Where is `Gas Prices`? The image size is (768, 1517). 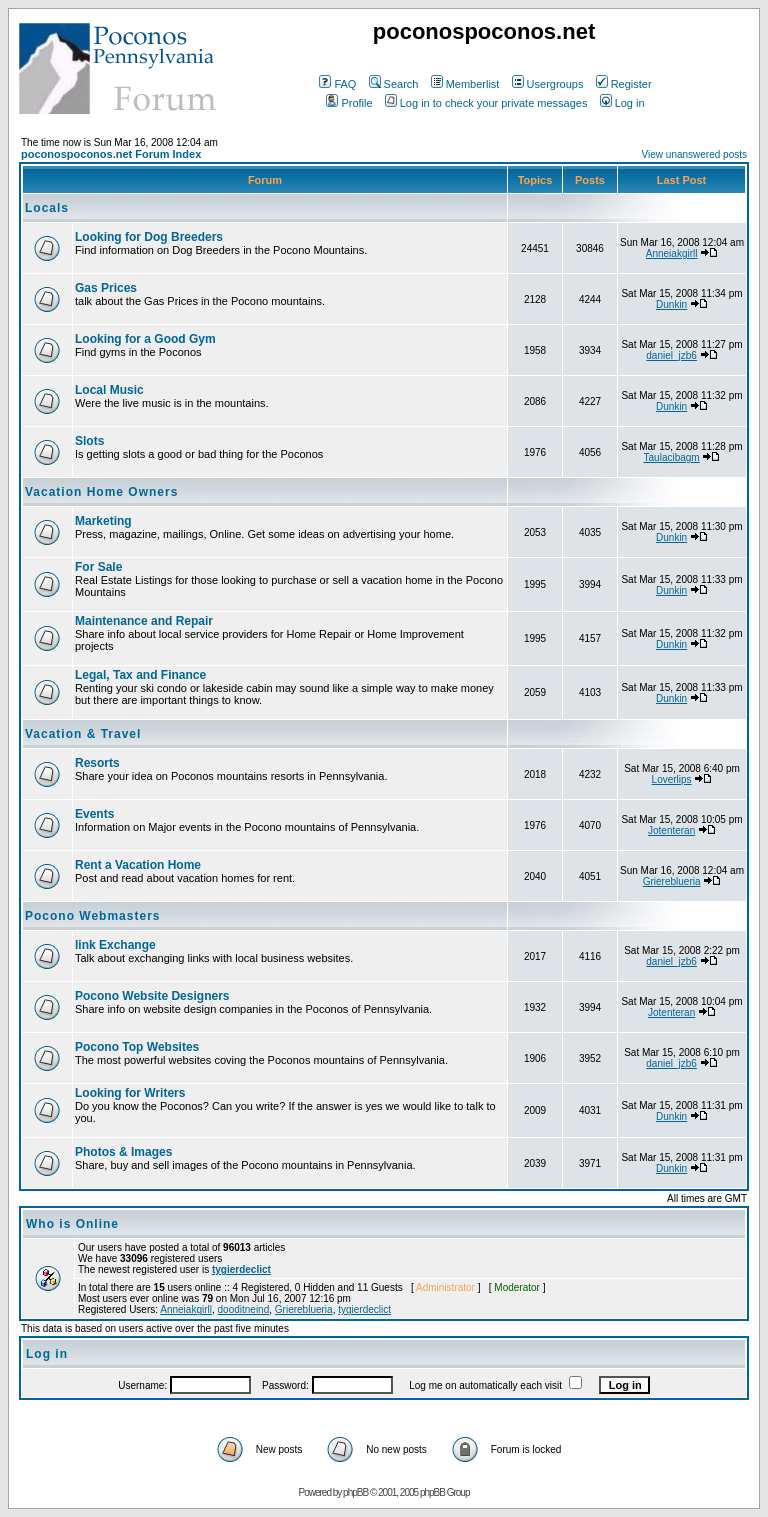 Gas Prices is located at coordinates (106, 288).